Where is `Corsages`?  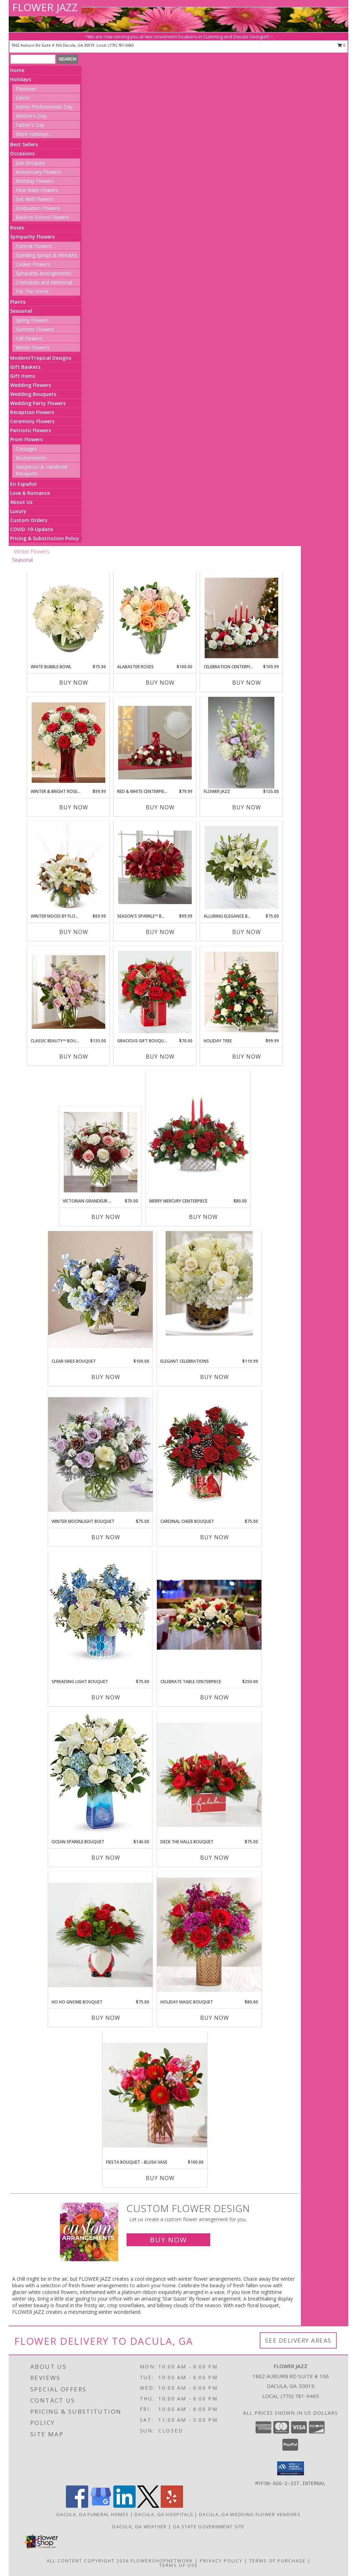 Corsages is located at coordinates (26, 448).